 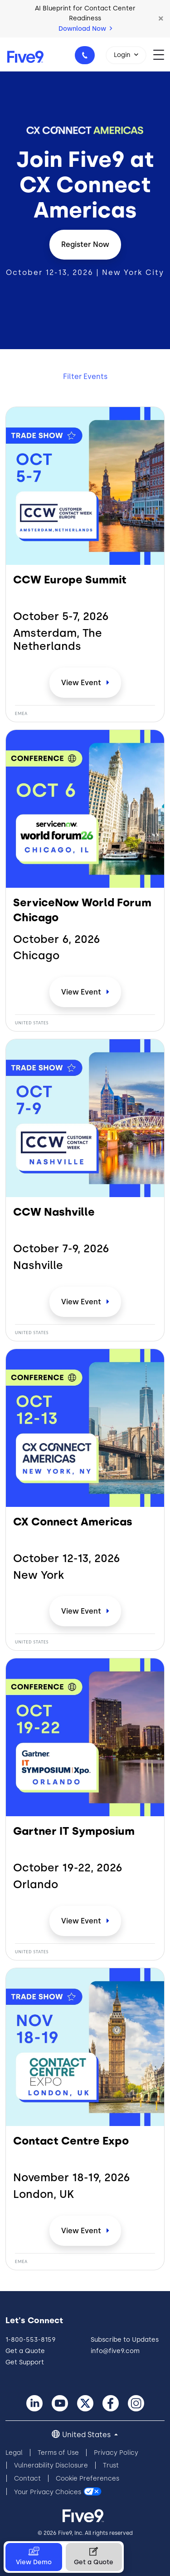 What do you see at coordinates (82, 1301) in the screenshot?
I see `View [CCW Nashville]` at bounding box center [82, 1301].